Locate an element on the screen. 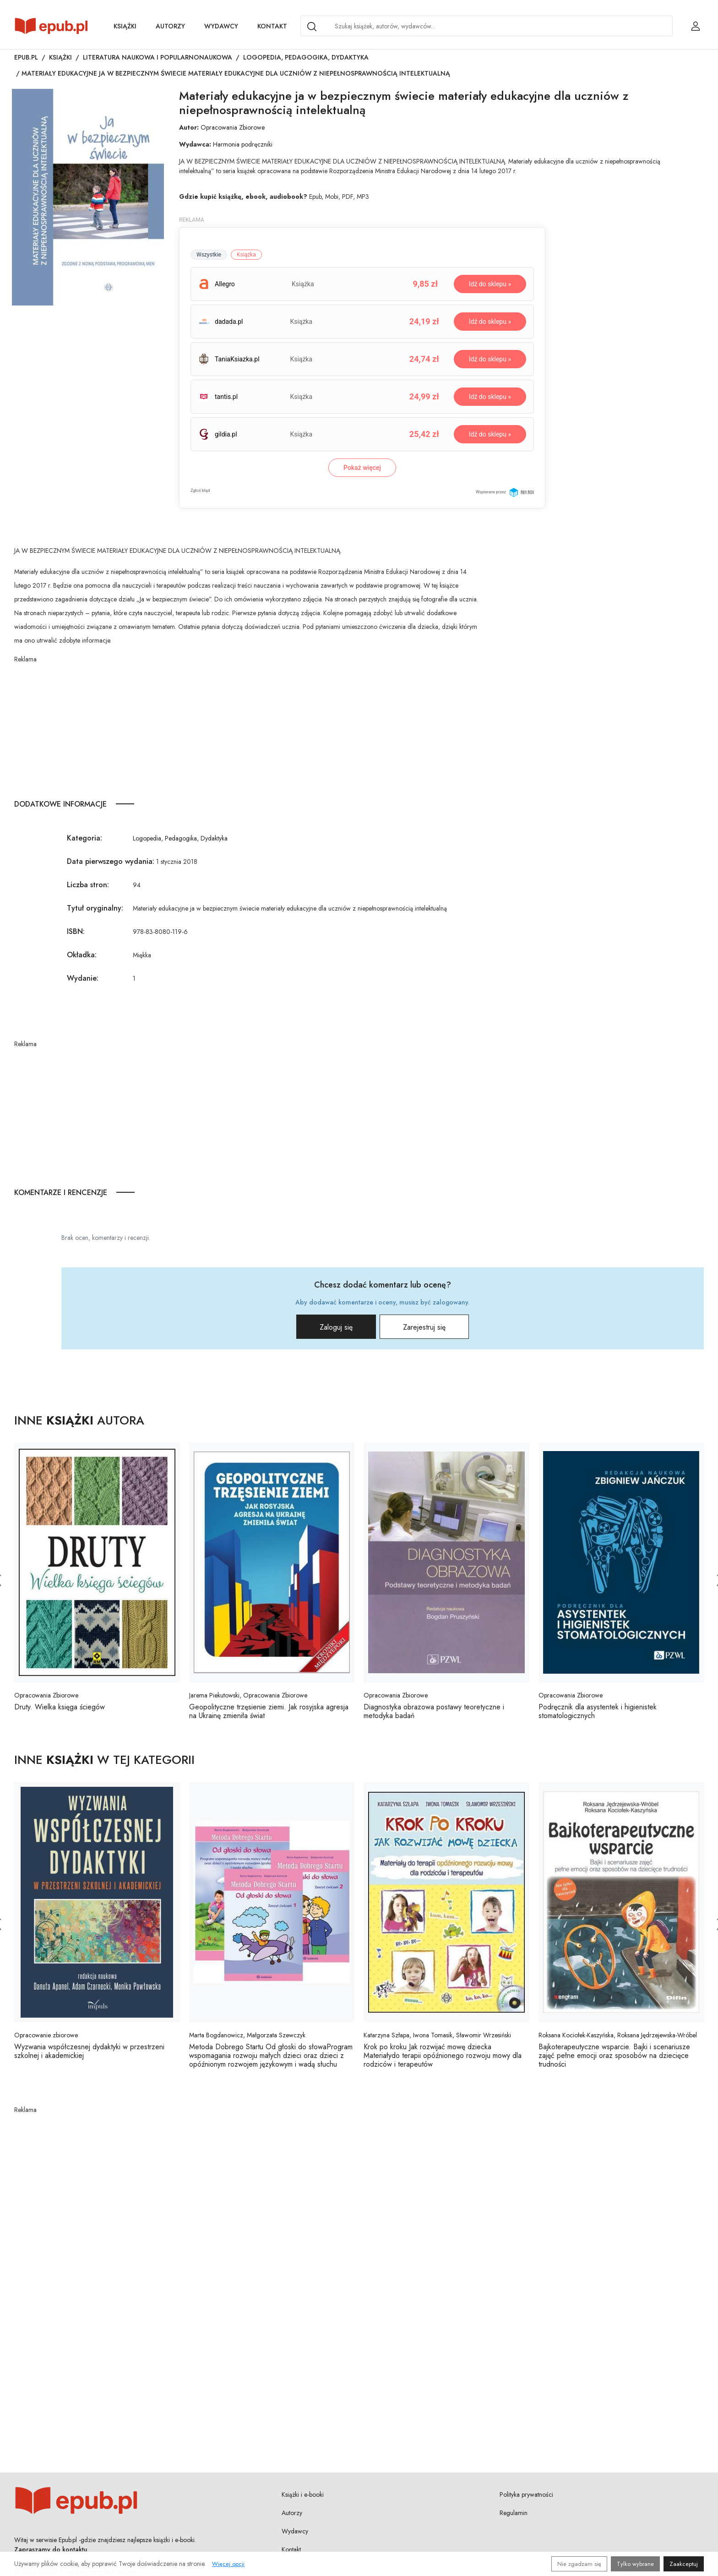 This screenshot has width=718, height=2576. Katarzyna Szłapa, Iwona Tomasik, Sławomir Wrzesiński is located at coordinates (437, 2035).